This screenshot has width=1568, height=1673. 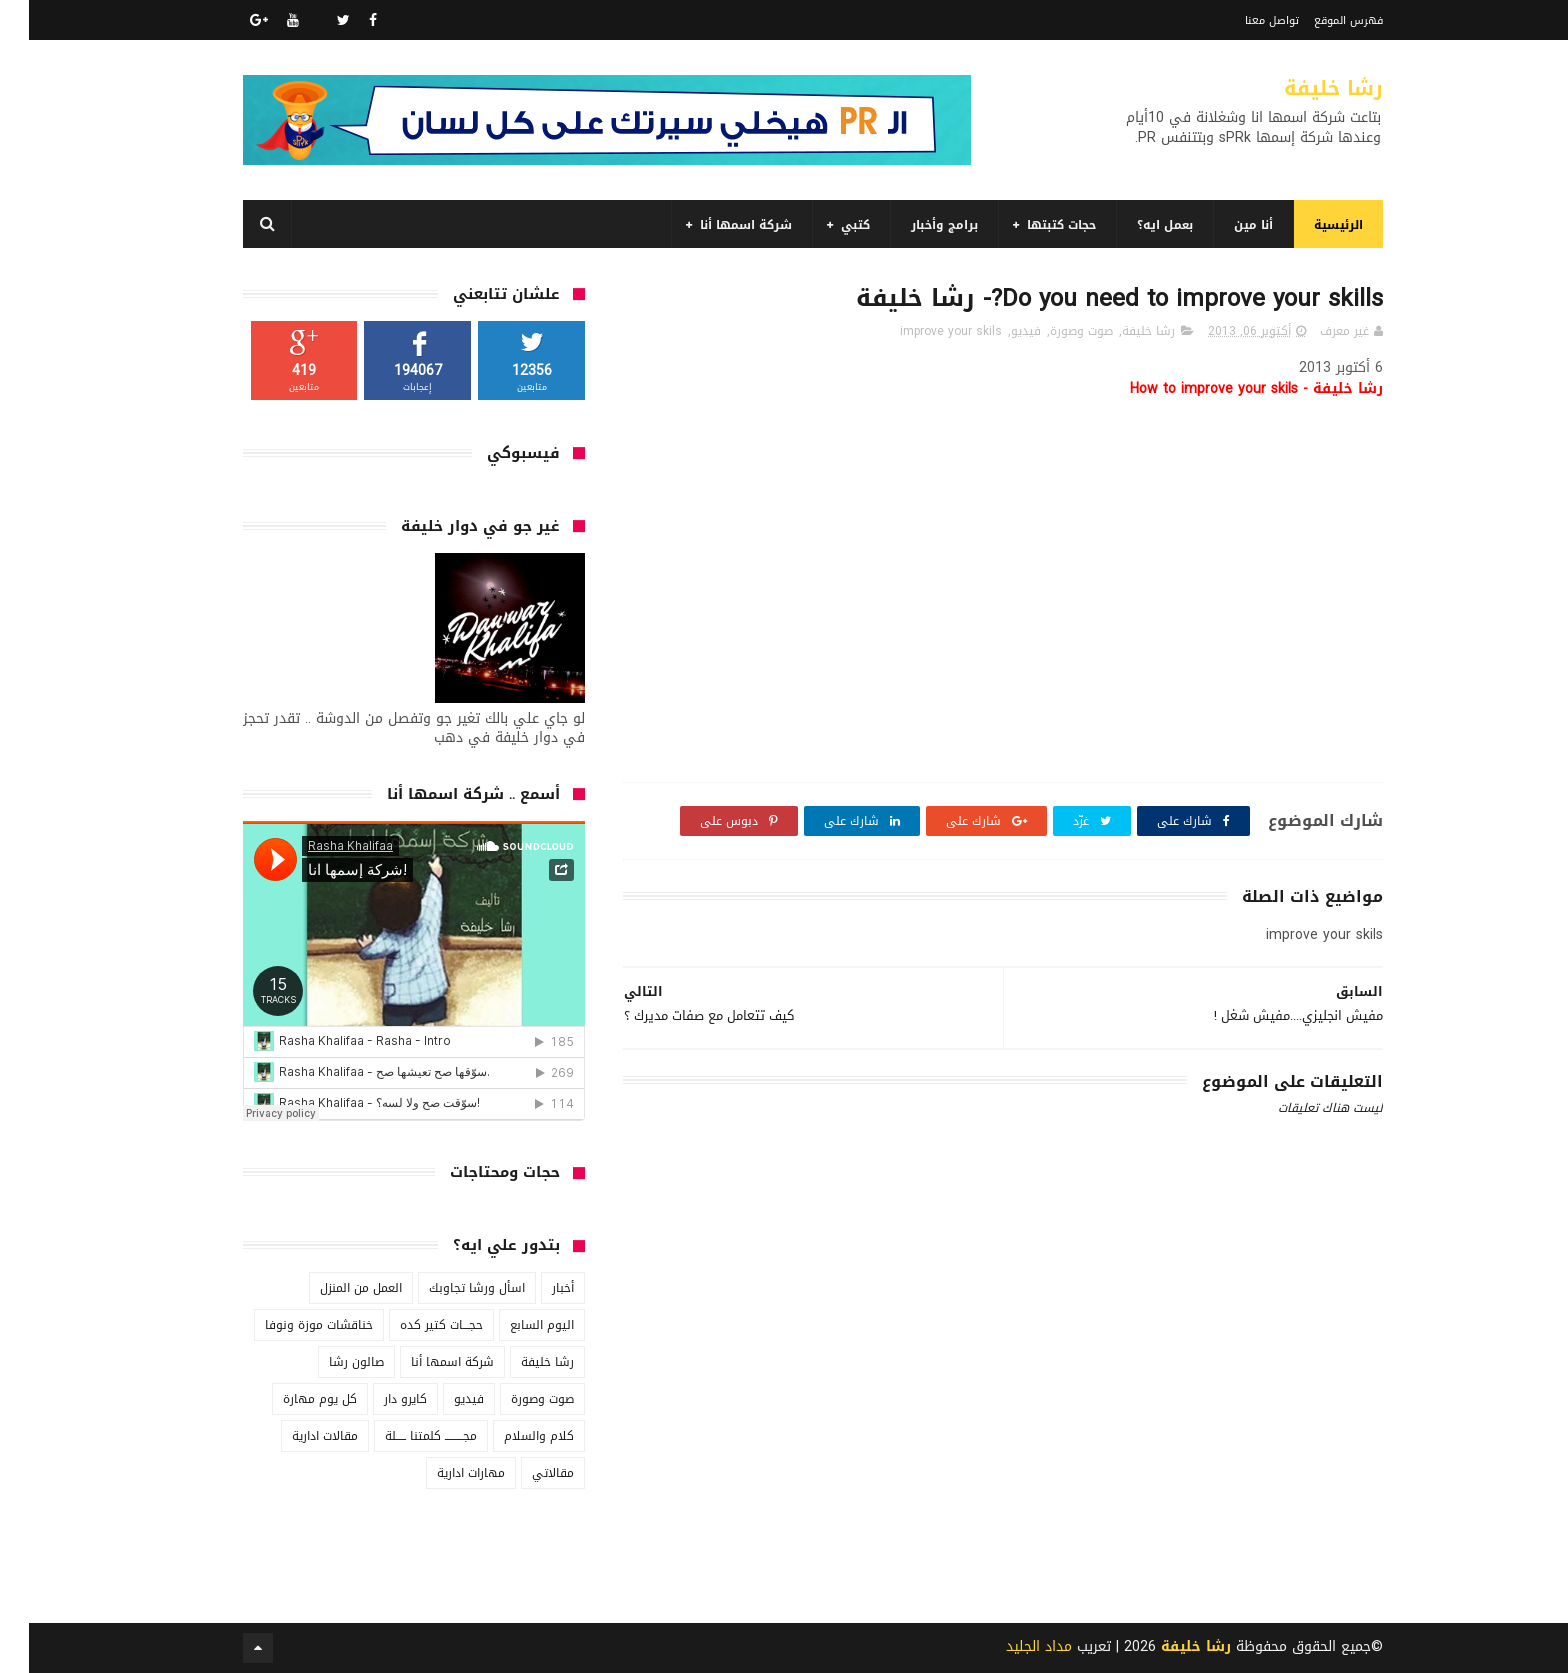 I want to click on فهرس الموقع, so click(x=1319, y=20).